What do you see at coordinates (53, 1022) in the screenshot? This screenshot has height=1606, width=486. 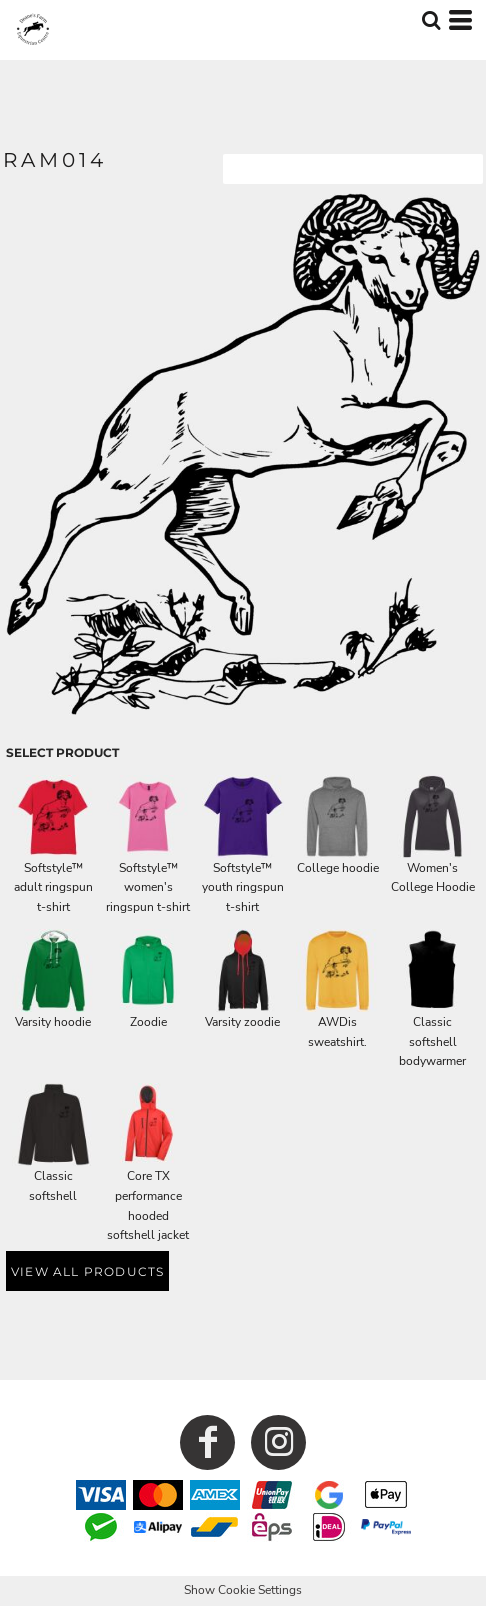 I see `Varsity hoodie` at bounding box center [53, 1022].